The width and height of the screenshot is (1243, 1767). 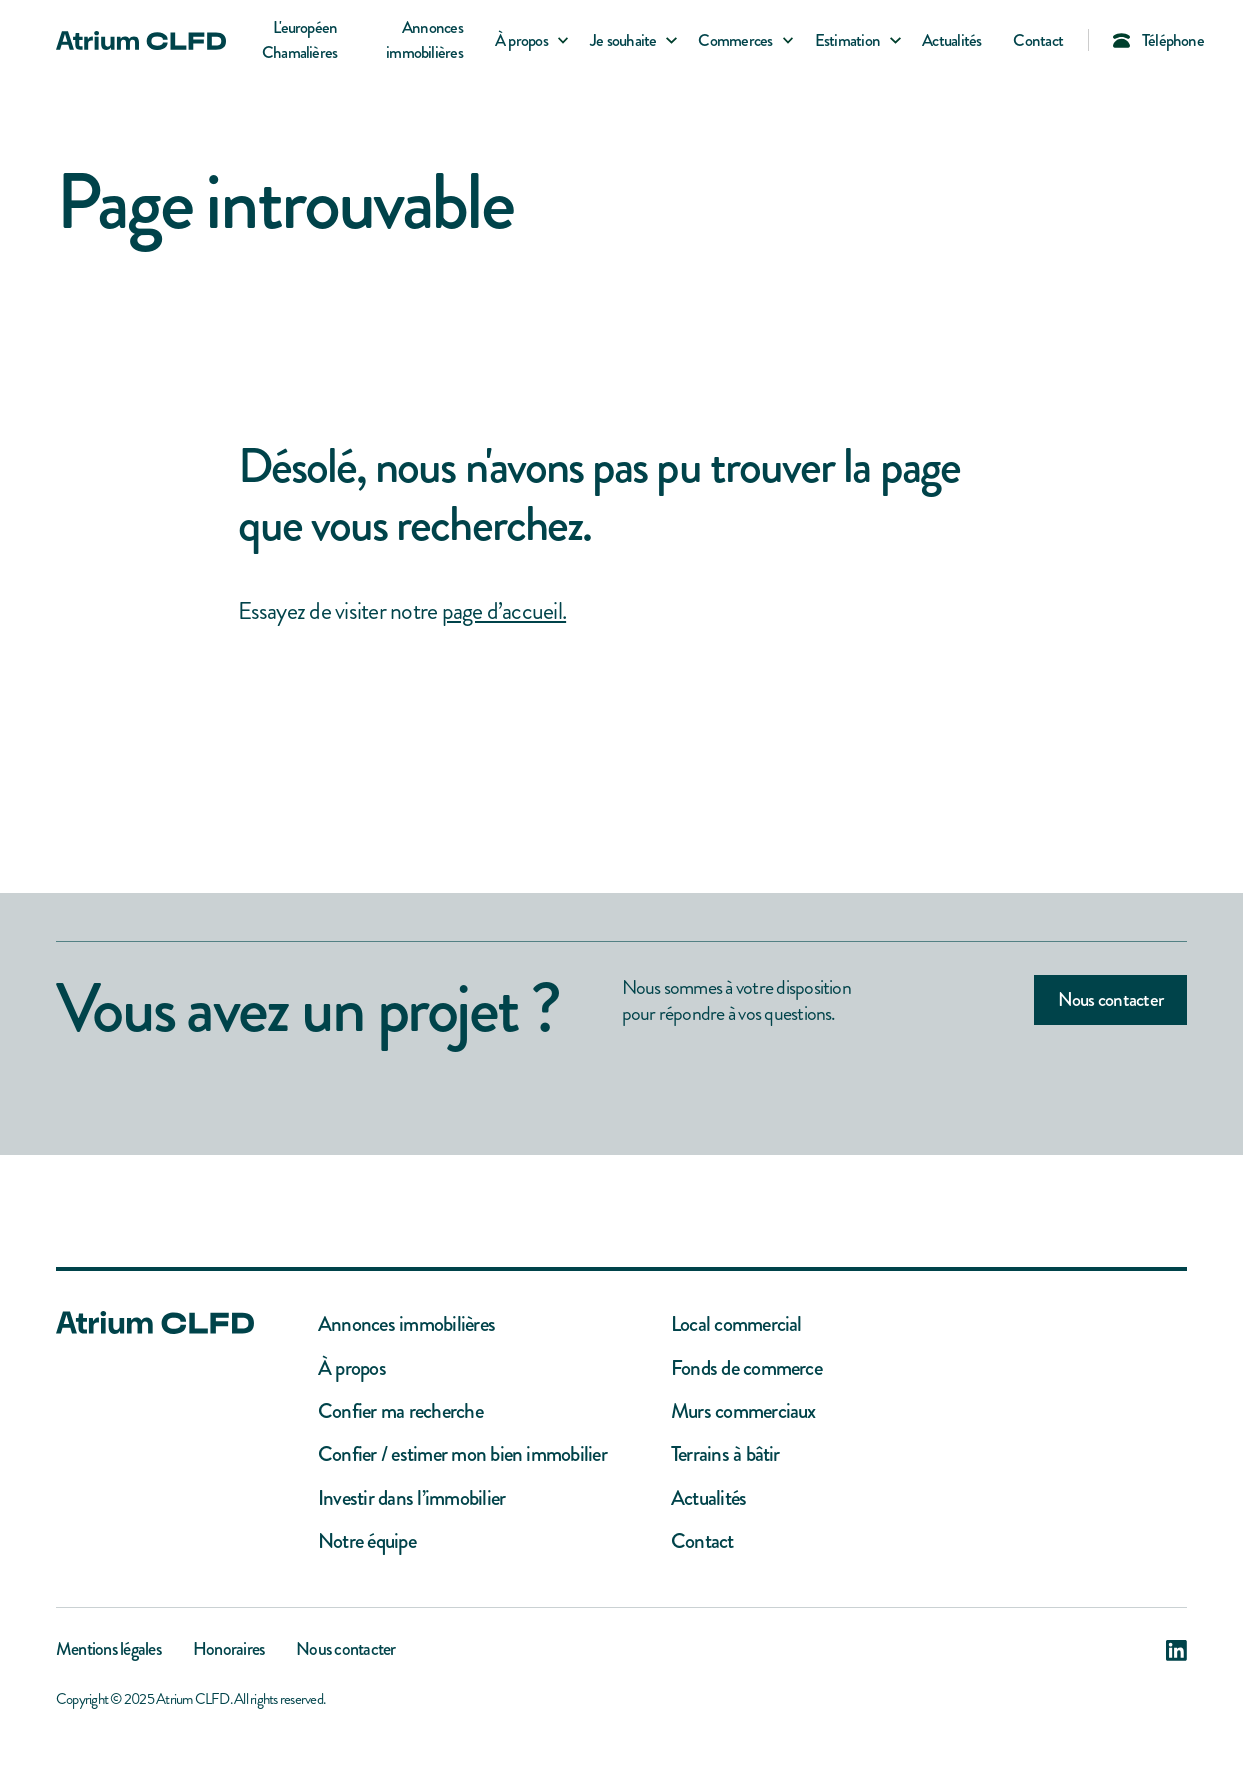 I want to click on Notre équipe, so click(x=367, y=1541).